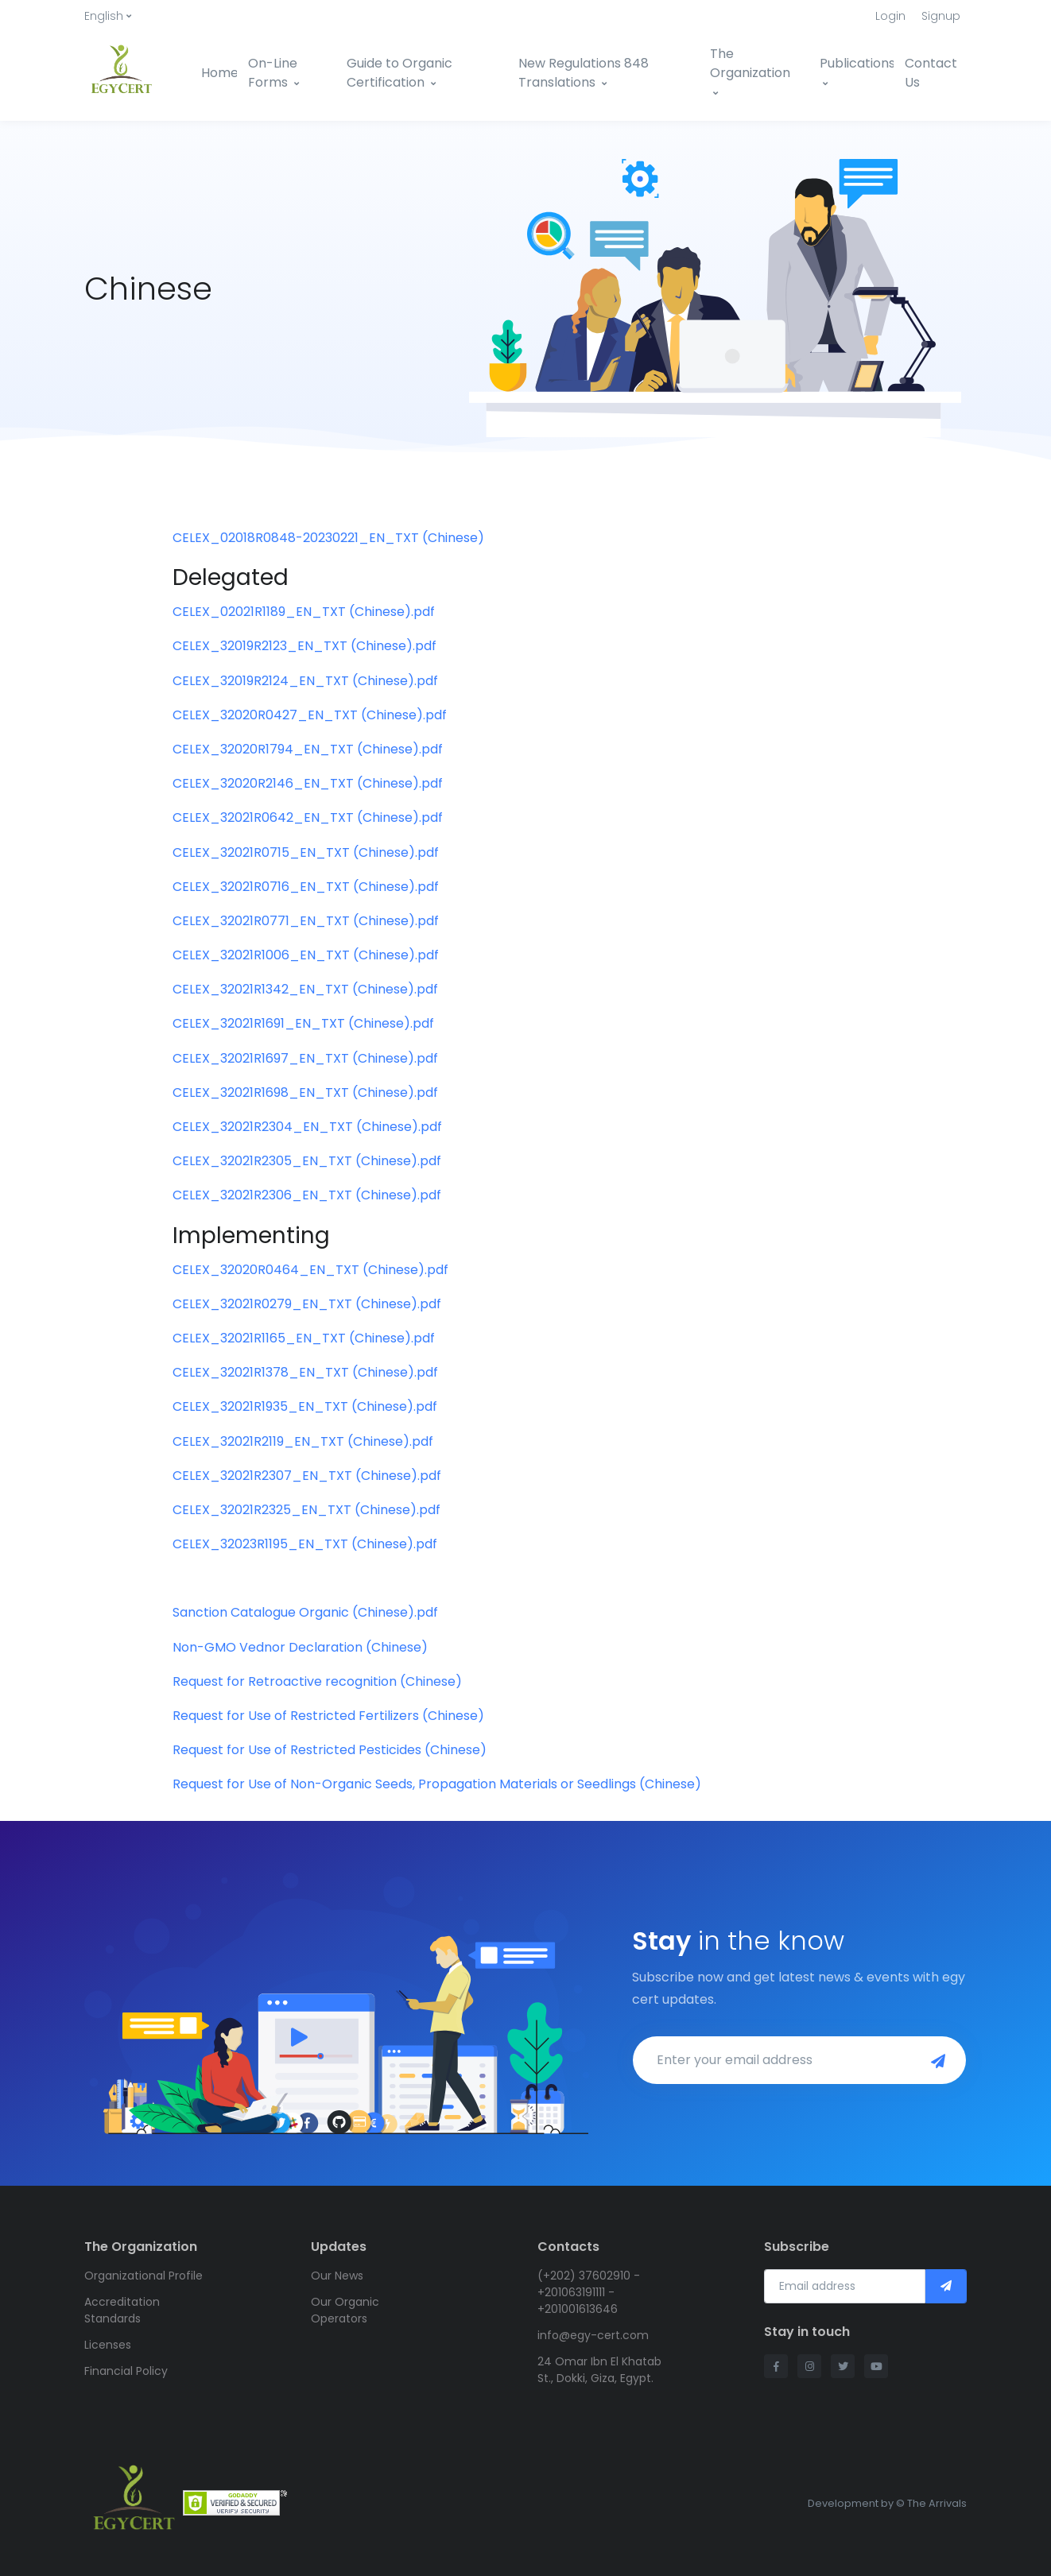  What do you see at coordinates (310, 715) in the screenshot?
I see `CELEX_32020R0427_EN_TXT (Chinese).pdf` at bounding box center [310, 715].